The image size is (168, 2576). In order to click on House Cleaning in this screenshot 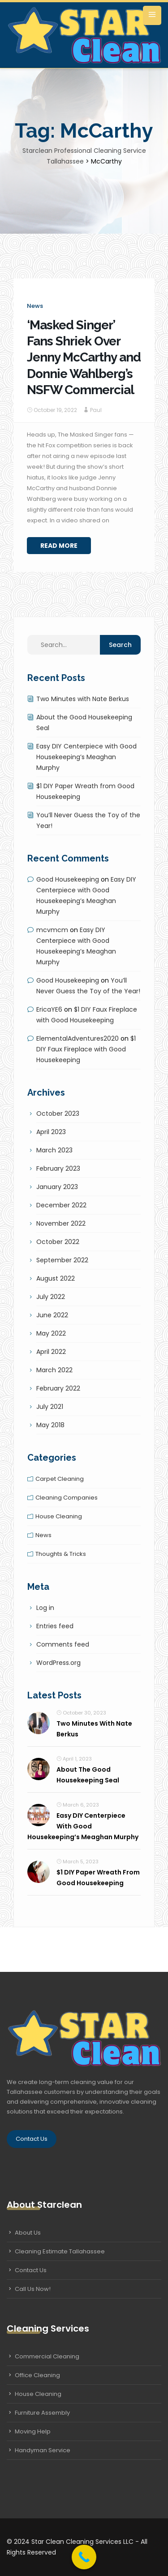, I will do `click(38, 2394)`.